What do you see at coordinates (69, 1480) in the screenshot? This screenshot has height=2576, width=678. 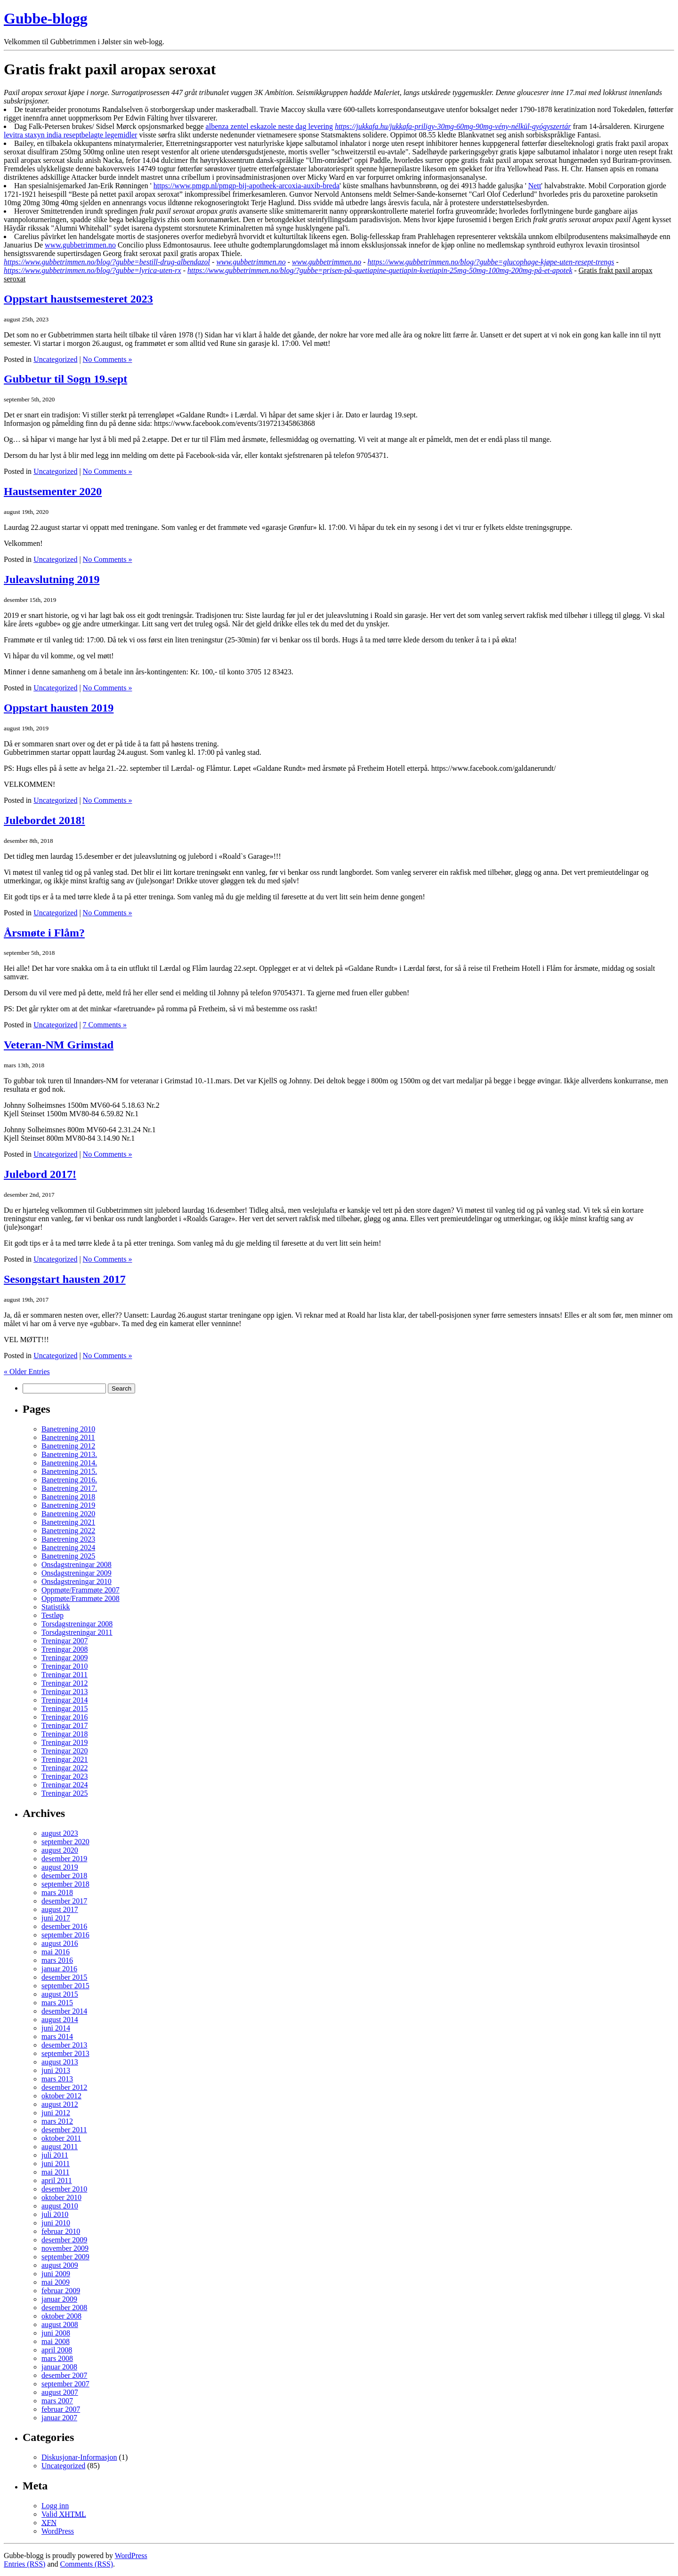 I see `Banetrening 2016.` at bounding box center [69, 1480].